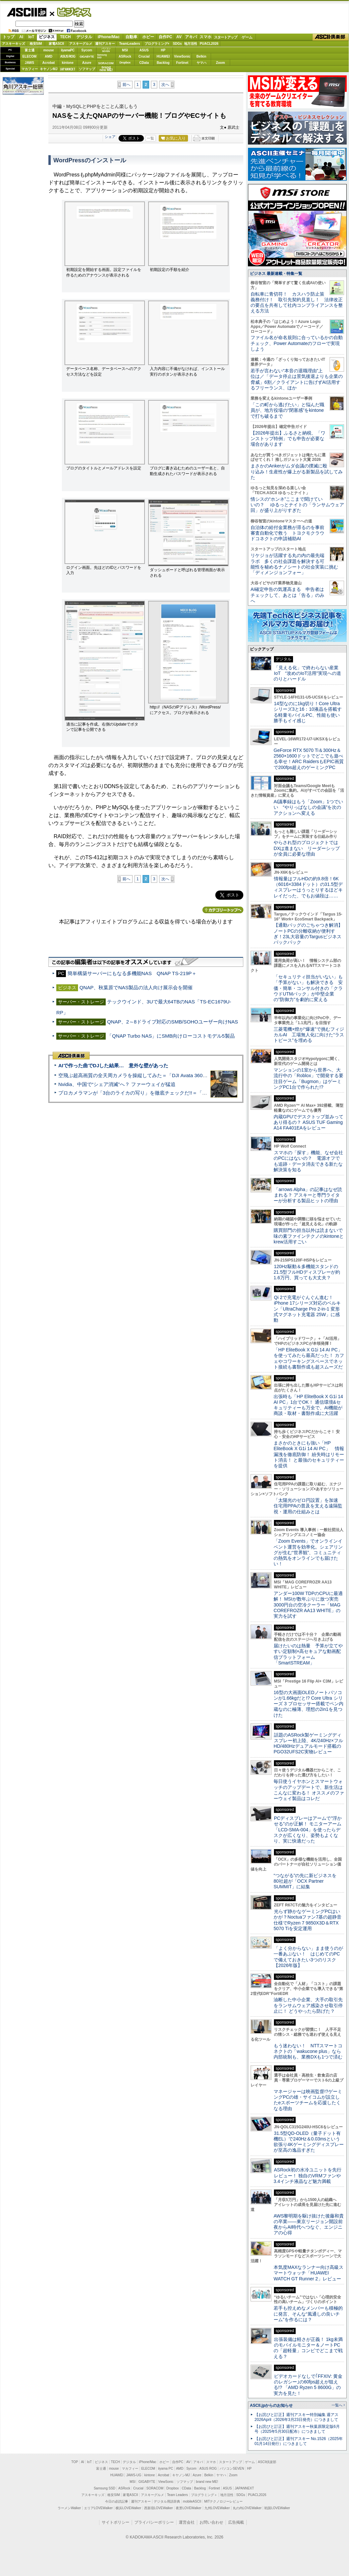 This screenshot has height=2576, width=349. What do you see at coordinates (158, 2508) in the screenshot?
I see `西新宿LOVEWalker` at bounding box center [158, 2508].